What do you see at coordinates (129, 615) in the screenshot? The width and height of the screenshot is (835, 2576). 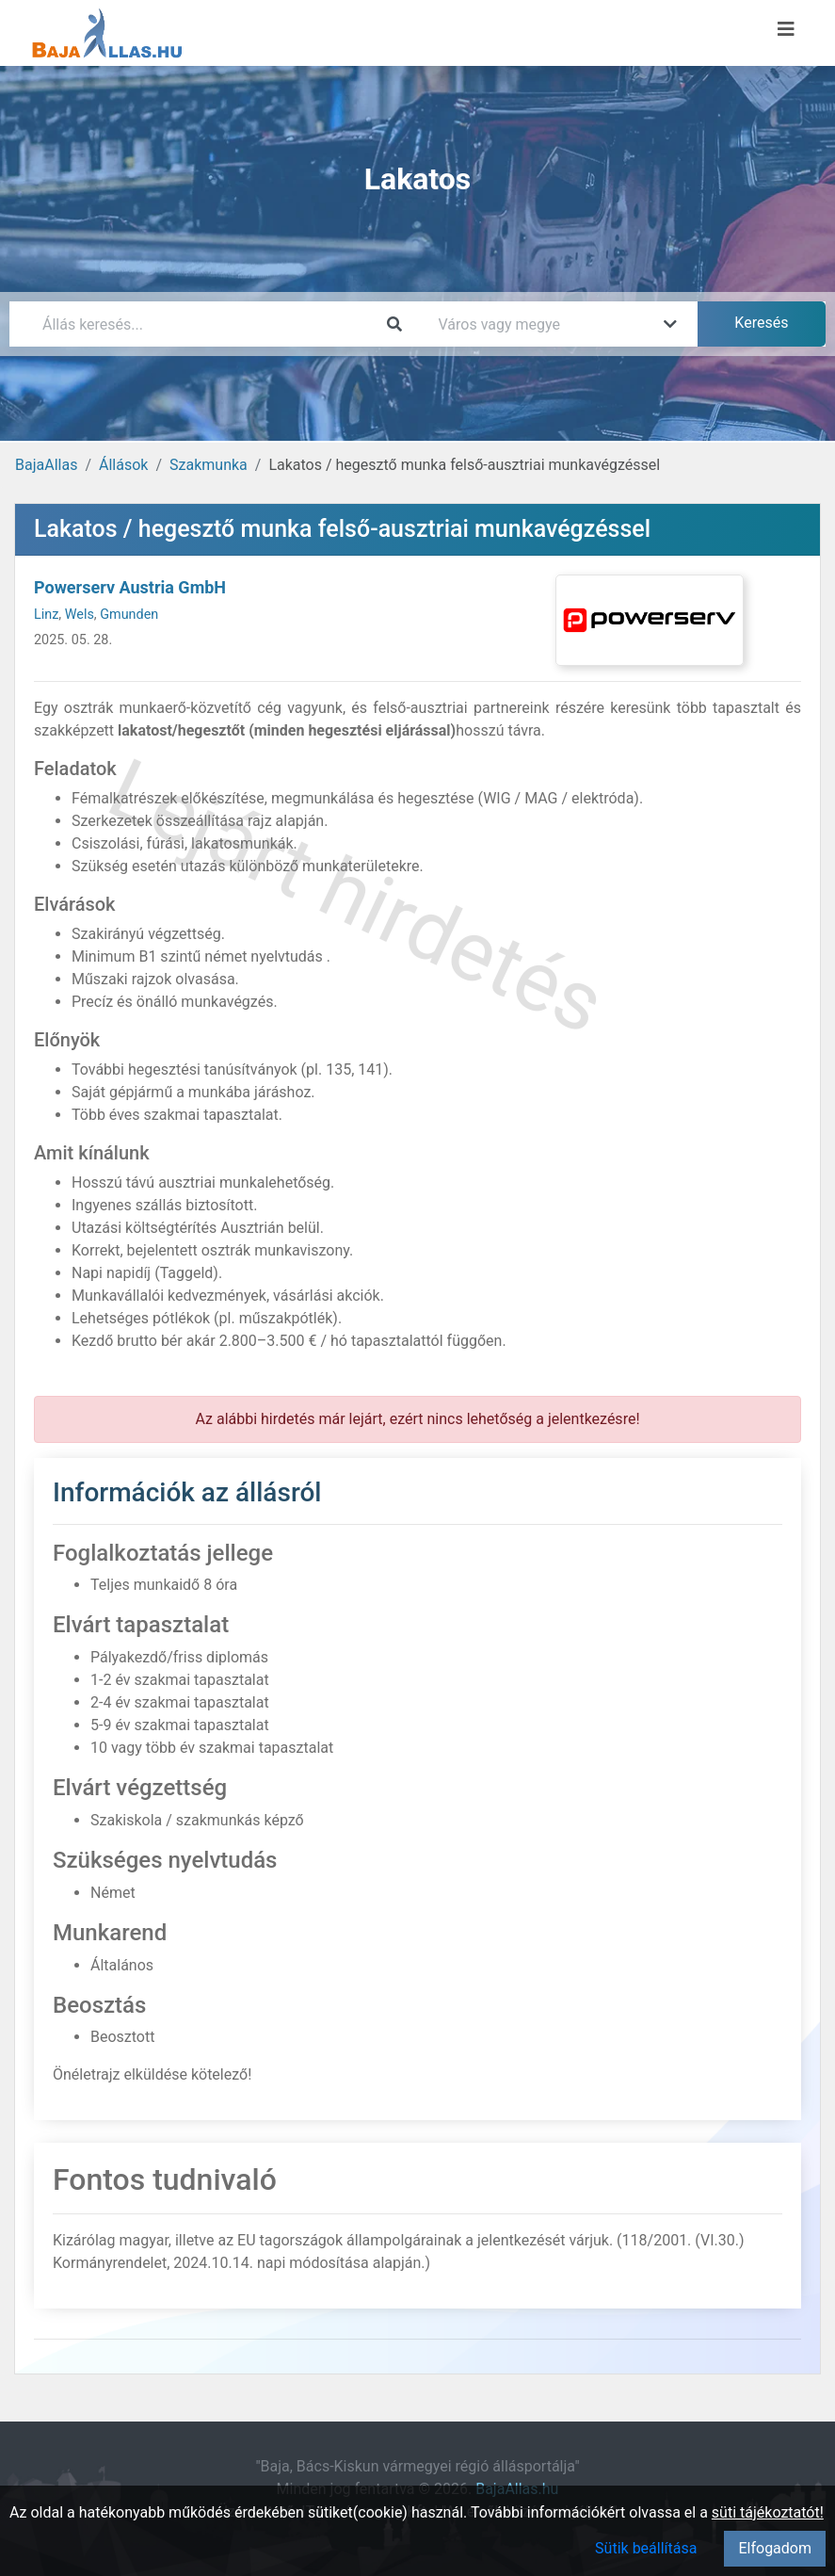 I see `Gmunden` at bounding box center [129, 615].